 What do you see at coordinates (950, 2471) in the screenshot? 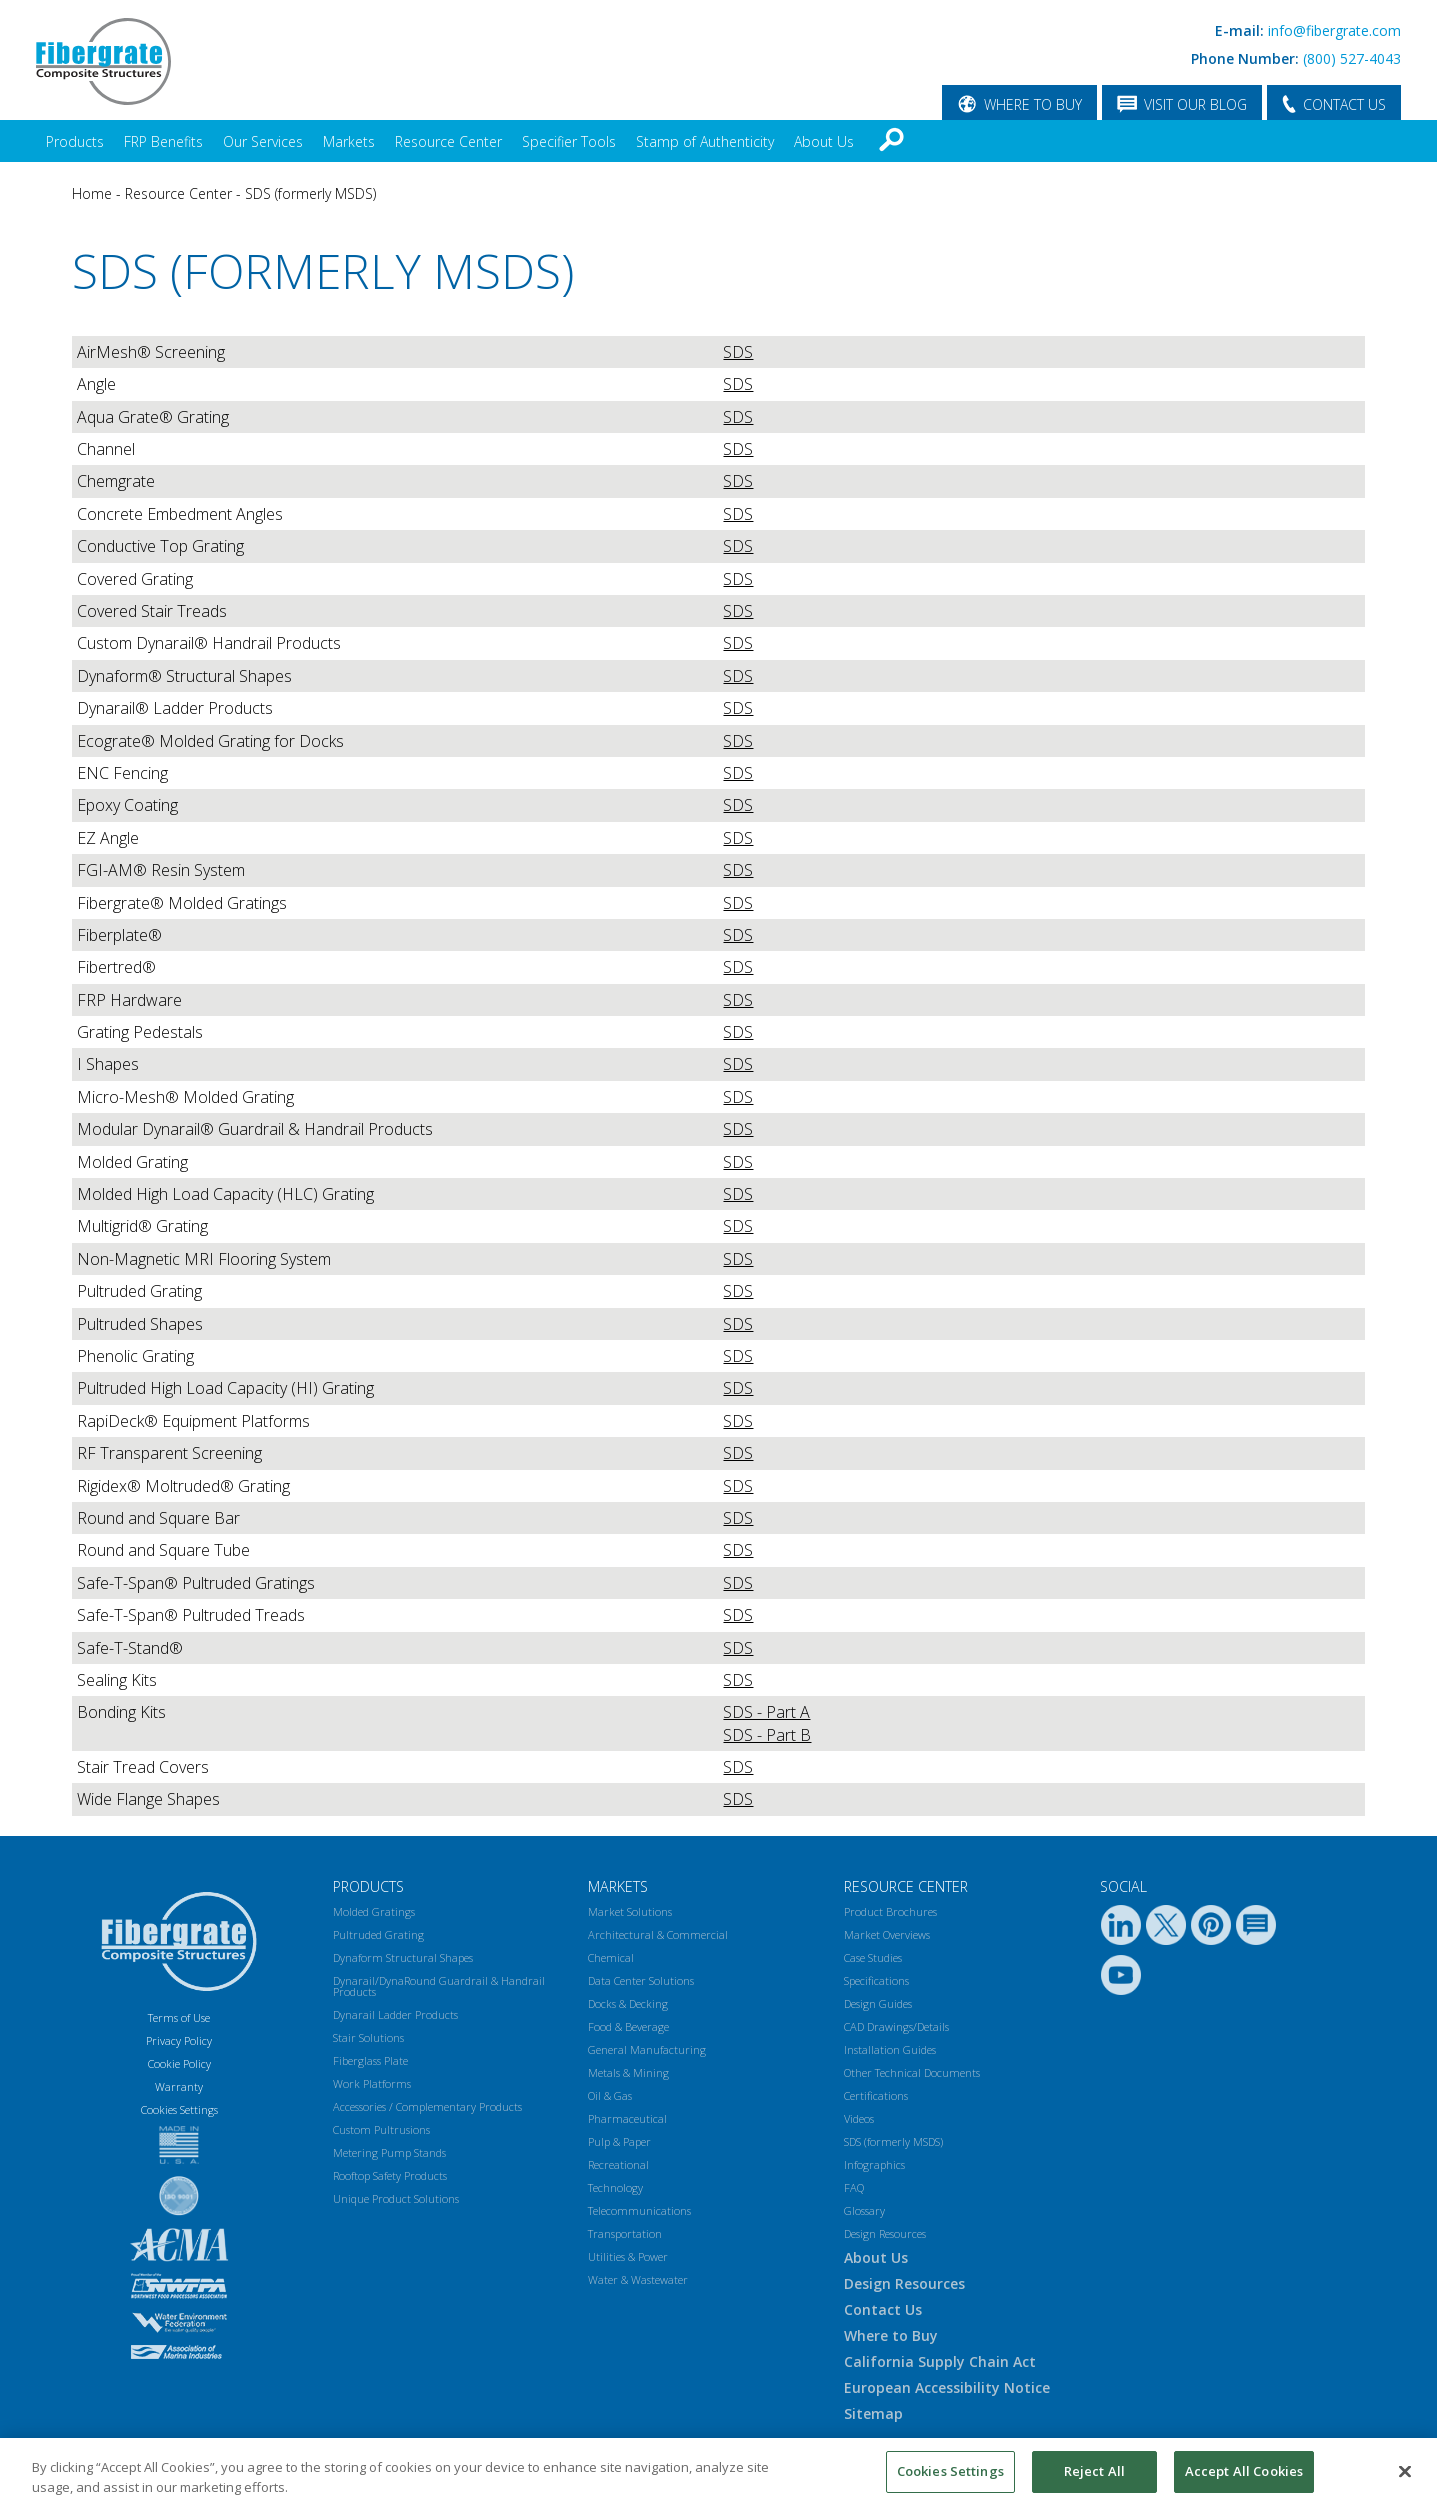
I see `Cookies Settings` at bounding box center [950, 2471].